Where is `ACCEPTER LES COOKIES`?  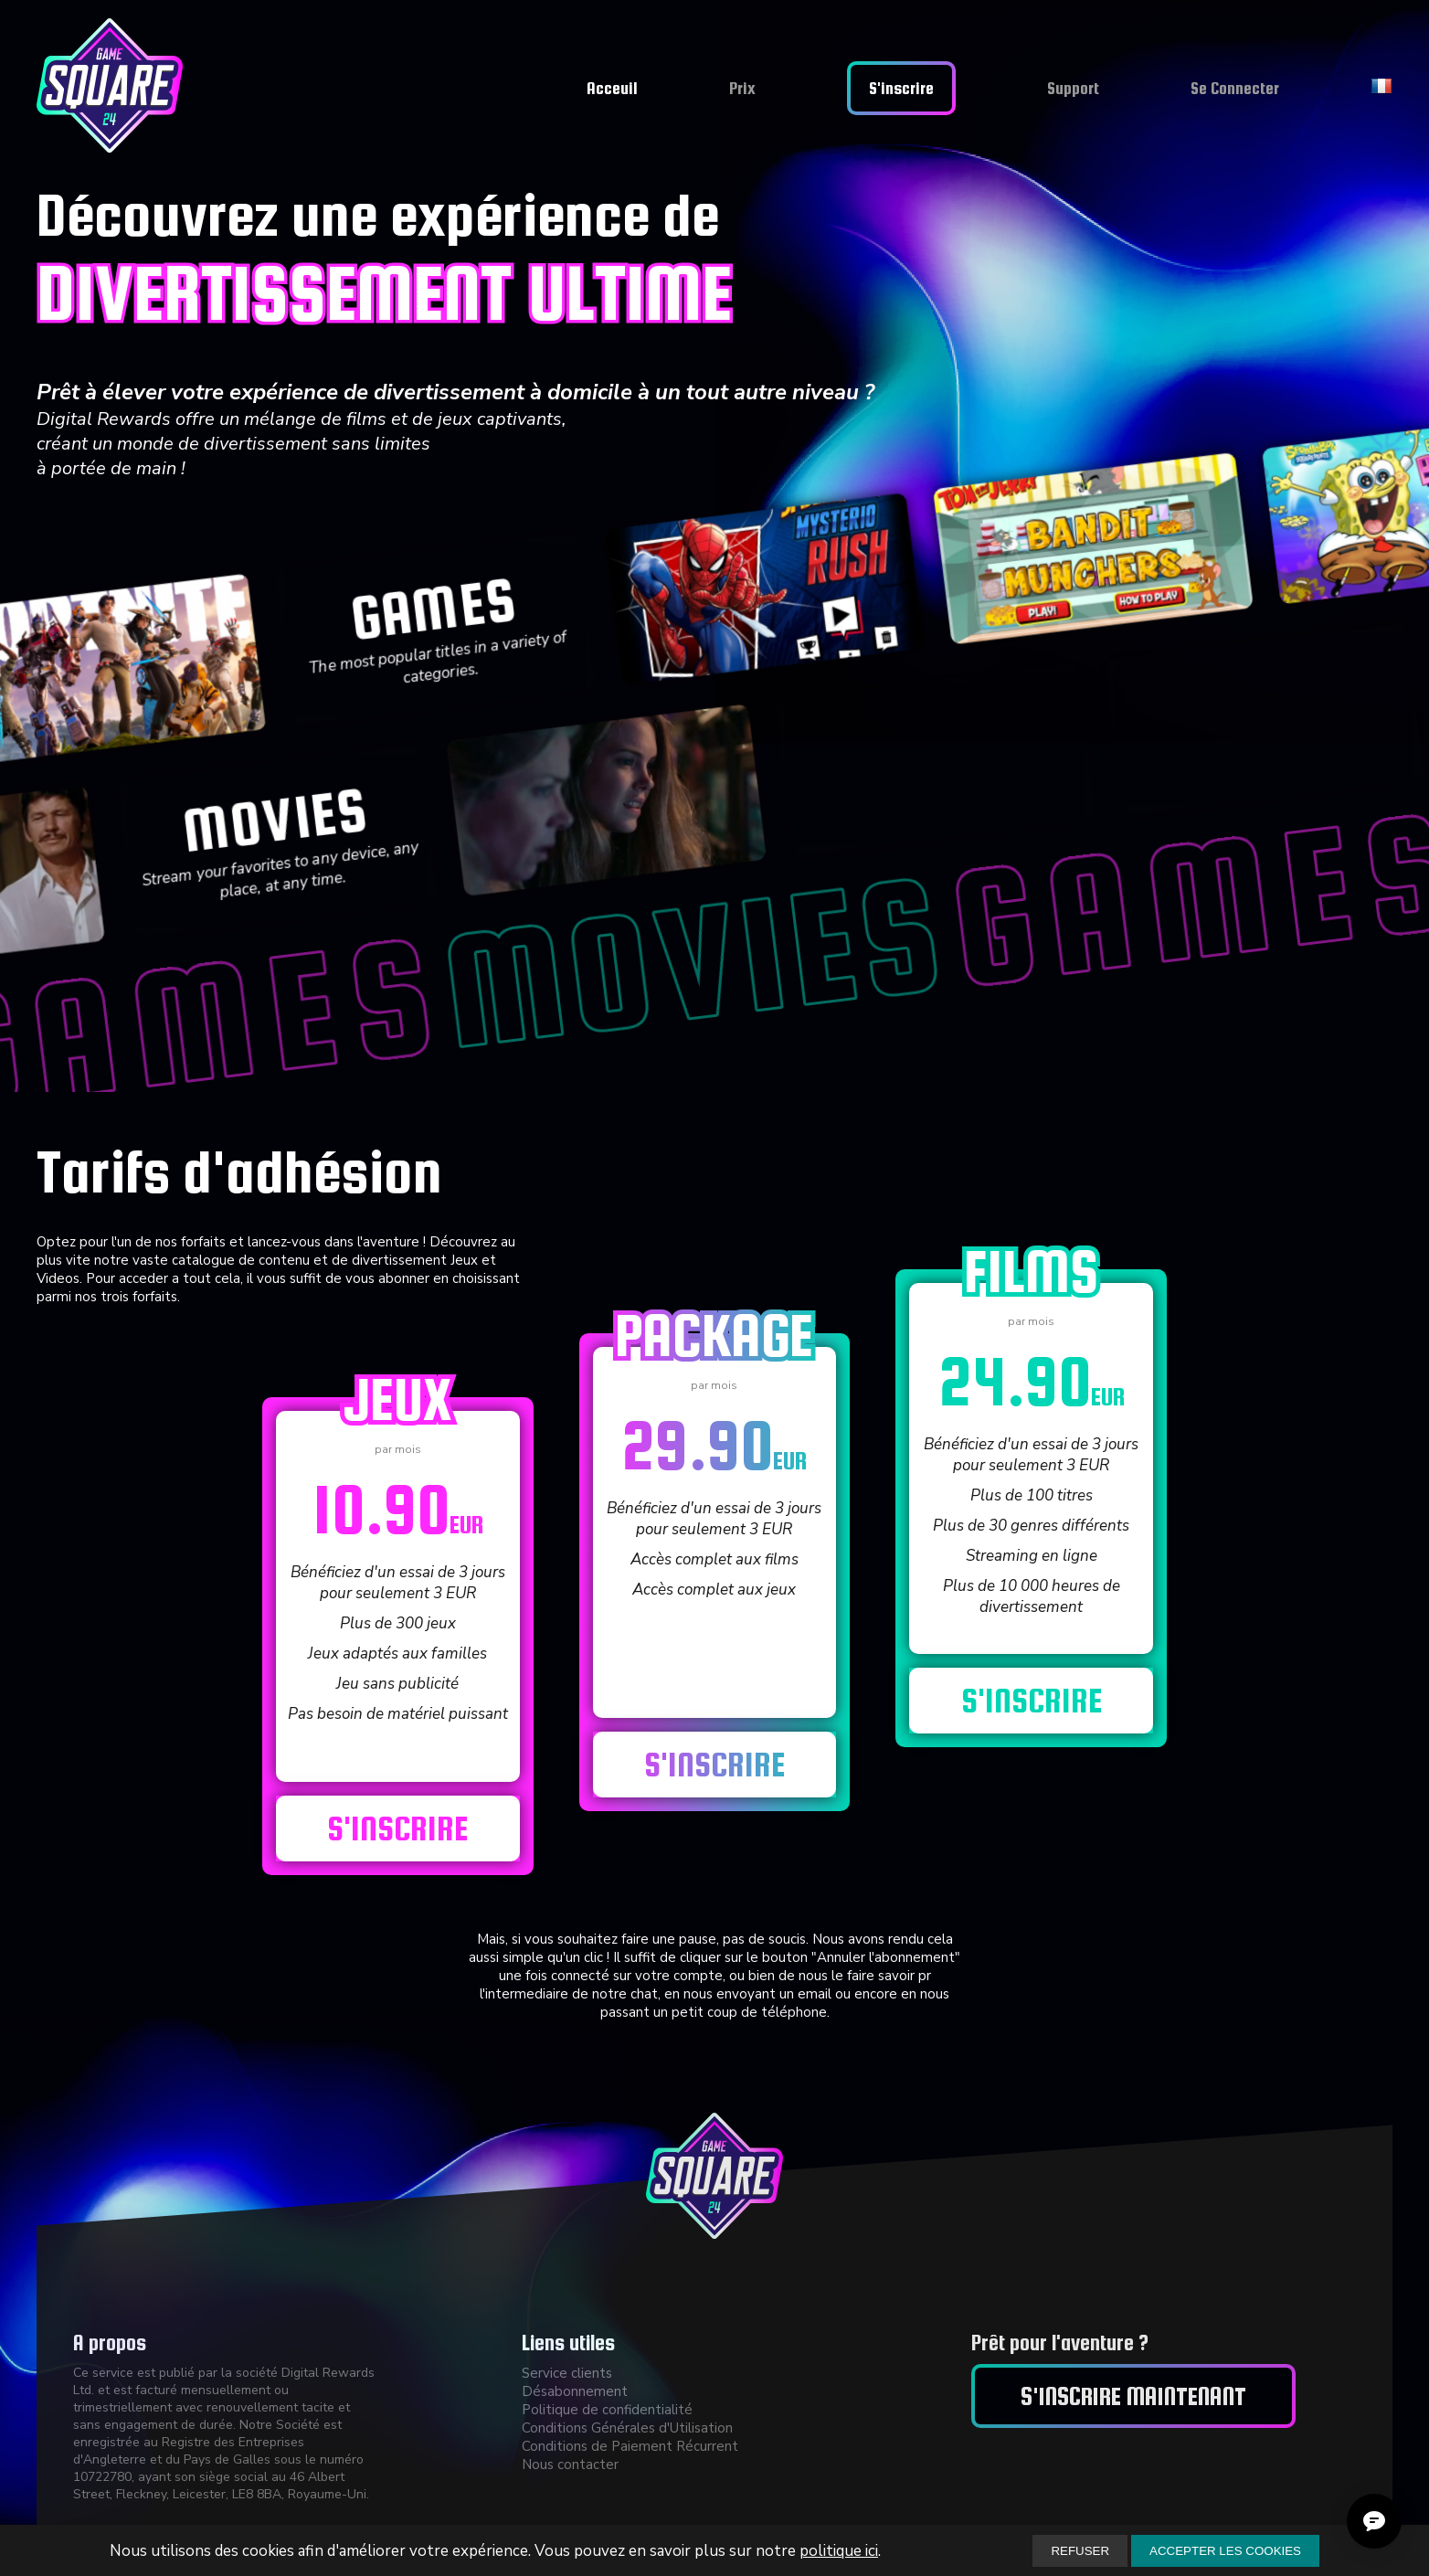
ACCEPTER LES COOKIES is located at coordinates (1225, 2551).